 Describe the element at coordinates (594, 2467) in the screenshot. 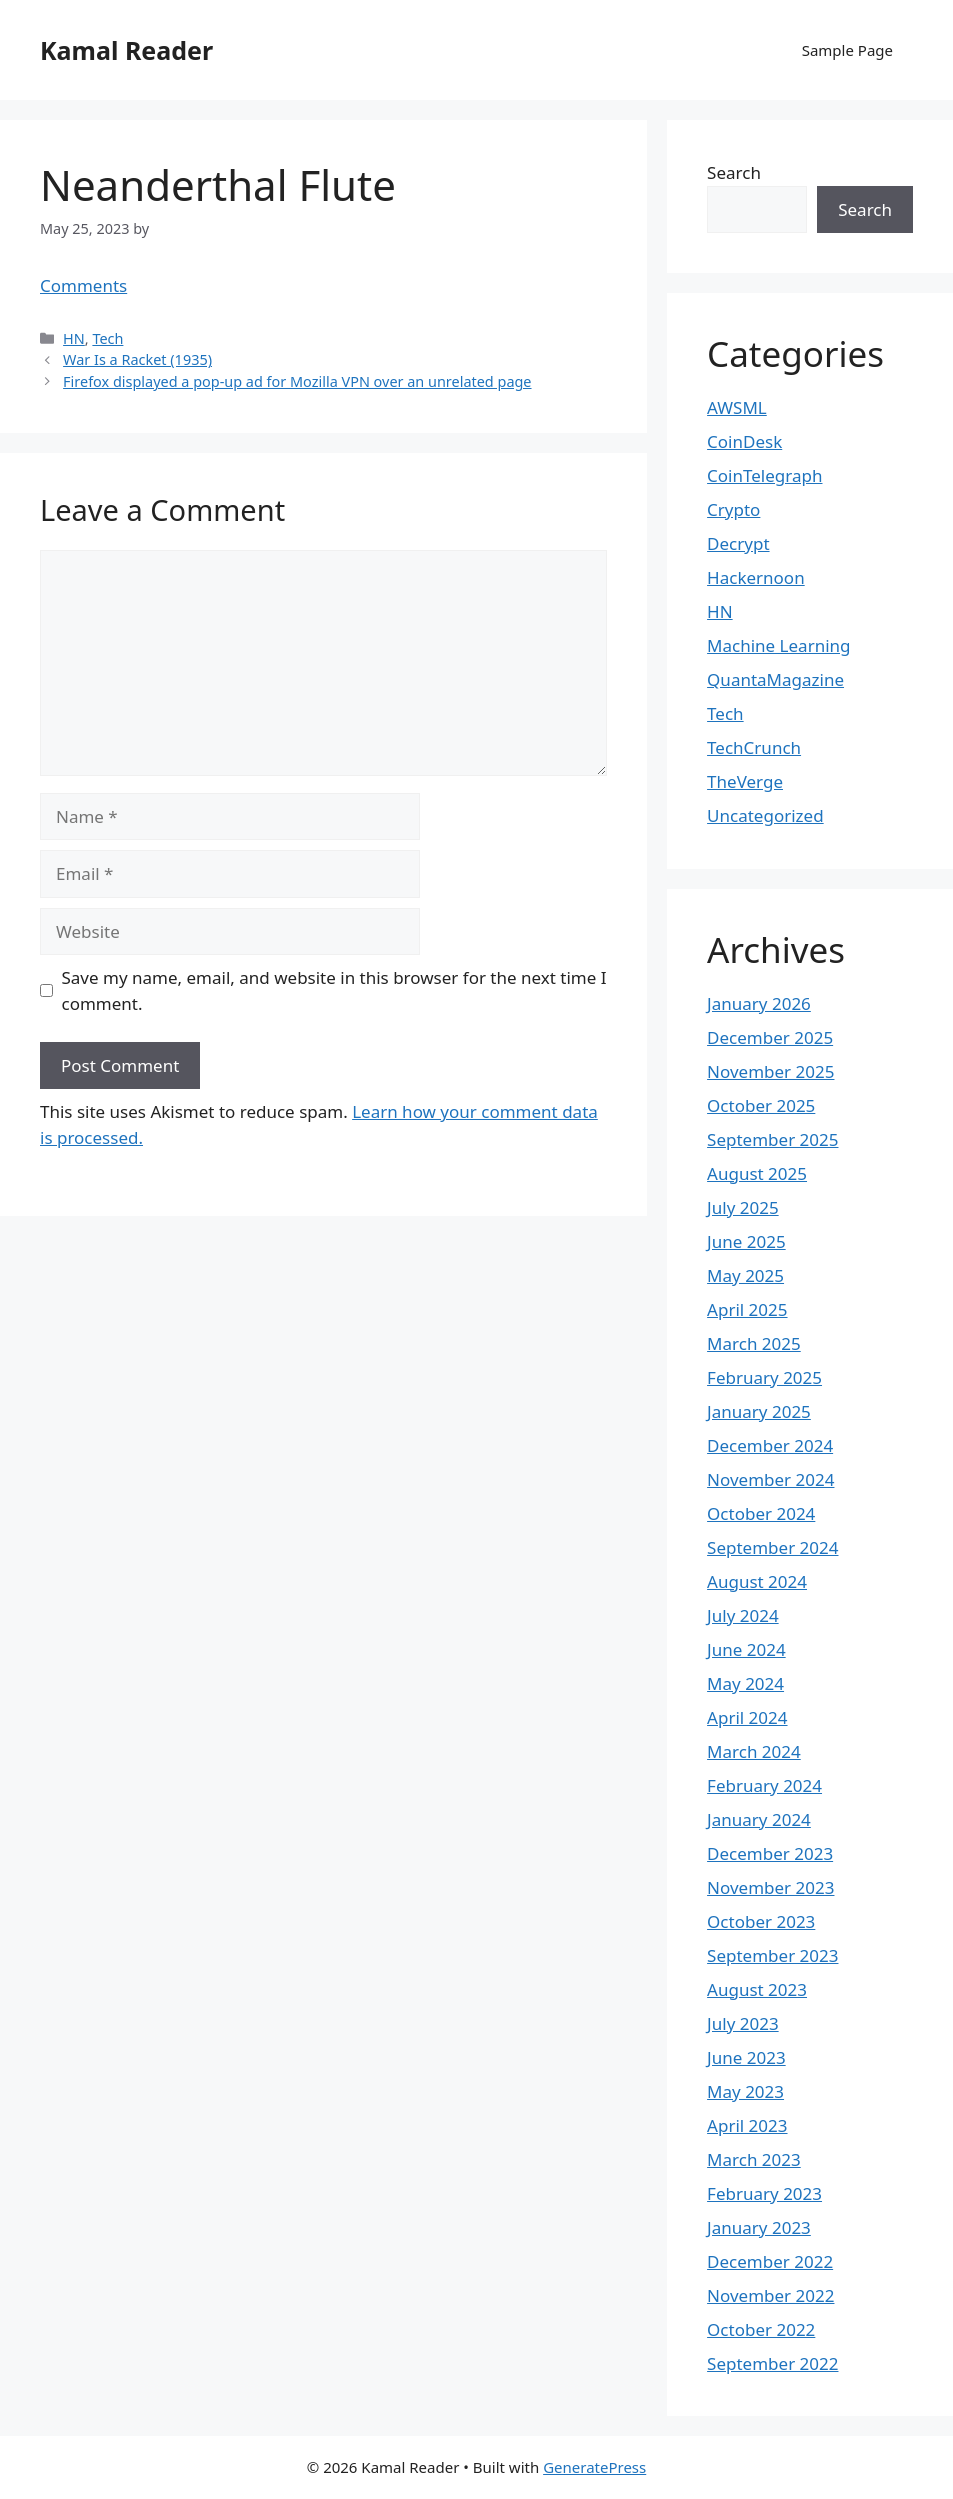

I see `GeneratePress` at that location.